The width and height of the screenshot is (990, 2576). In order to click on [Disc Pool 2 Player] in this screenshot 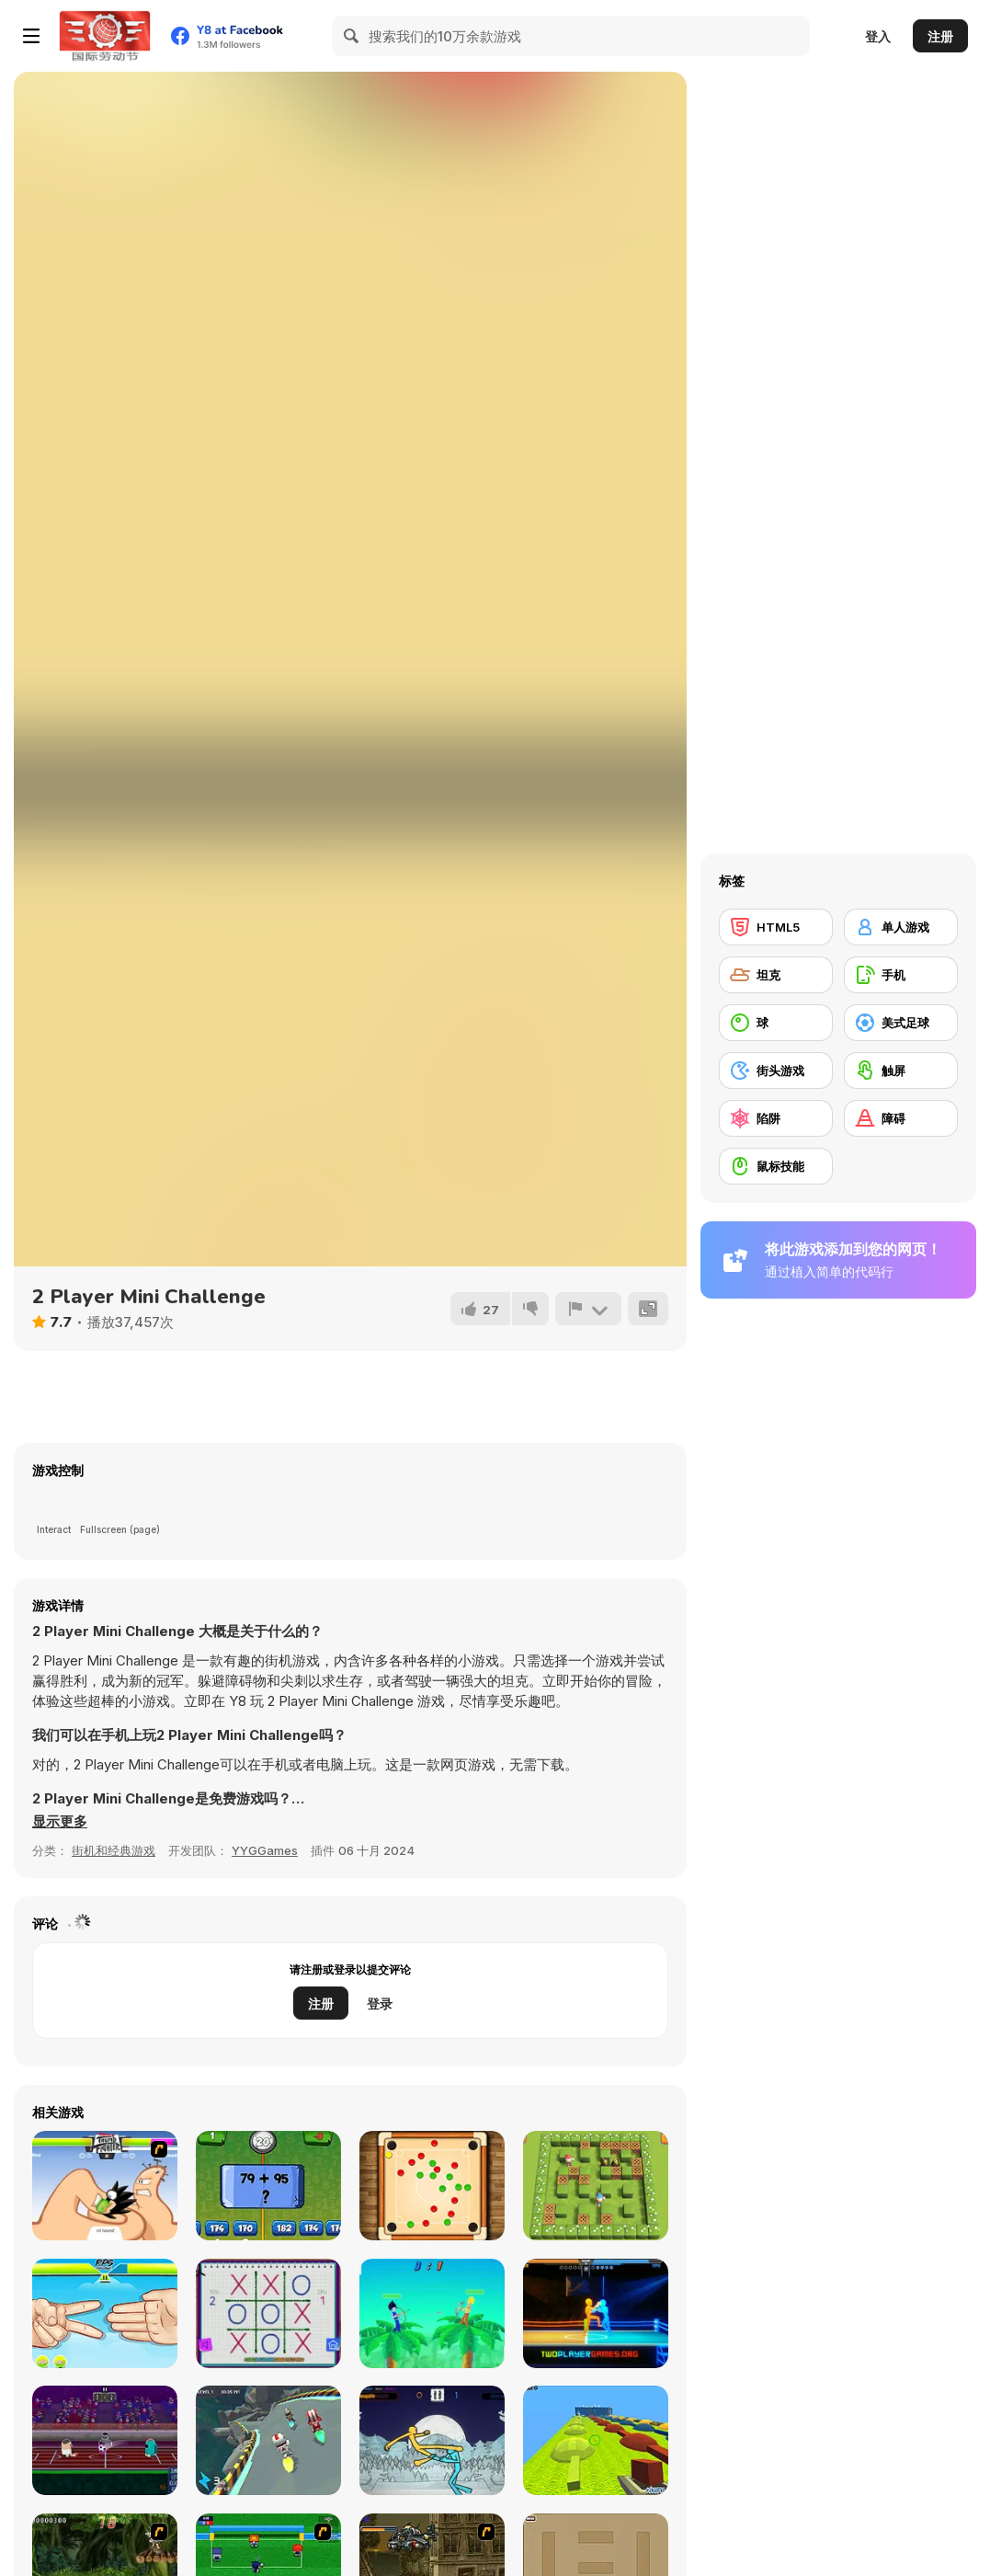, I will do `click(432, 2185)`.